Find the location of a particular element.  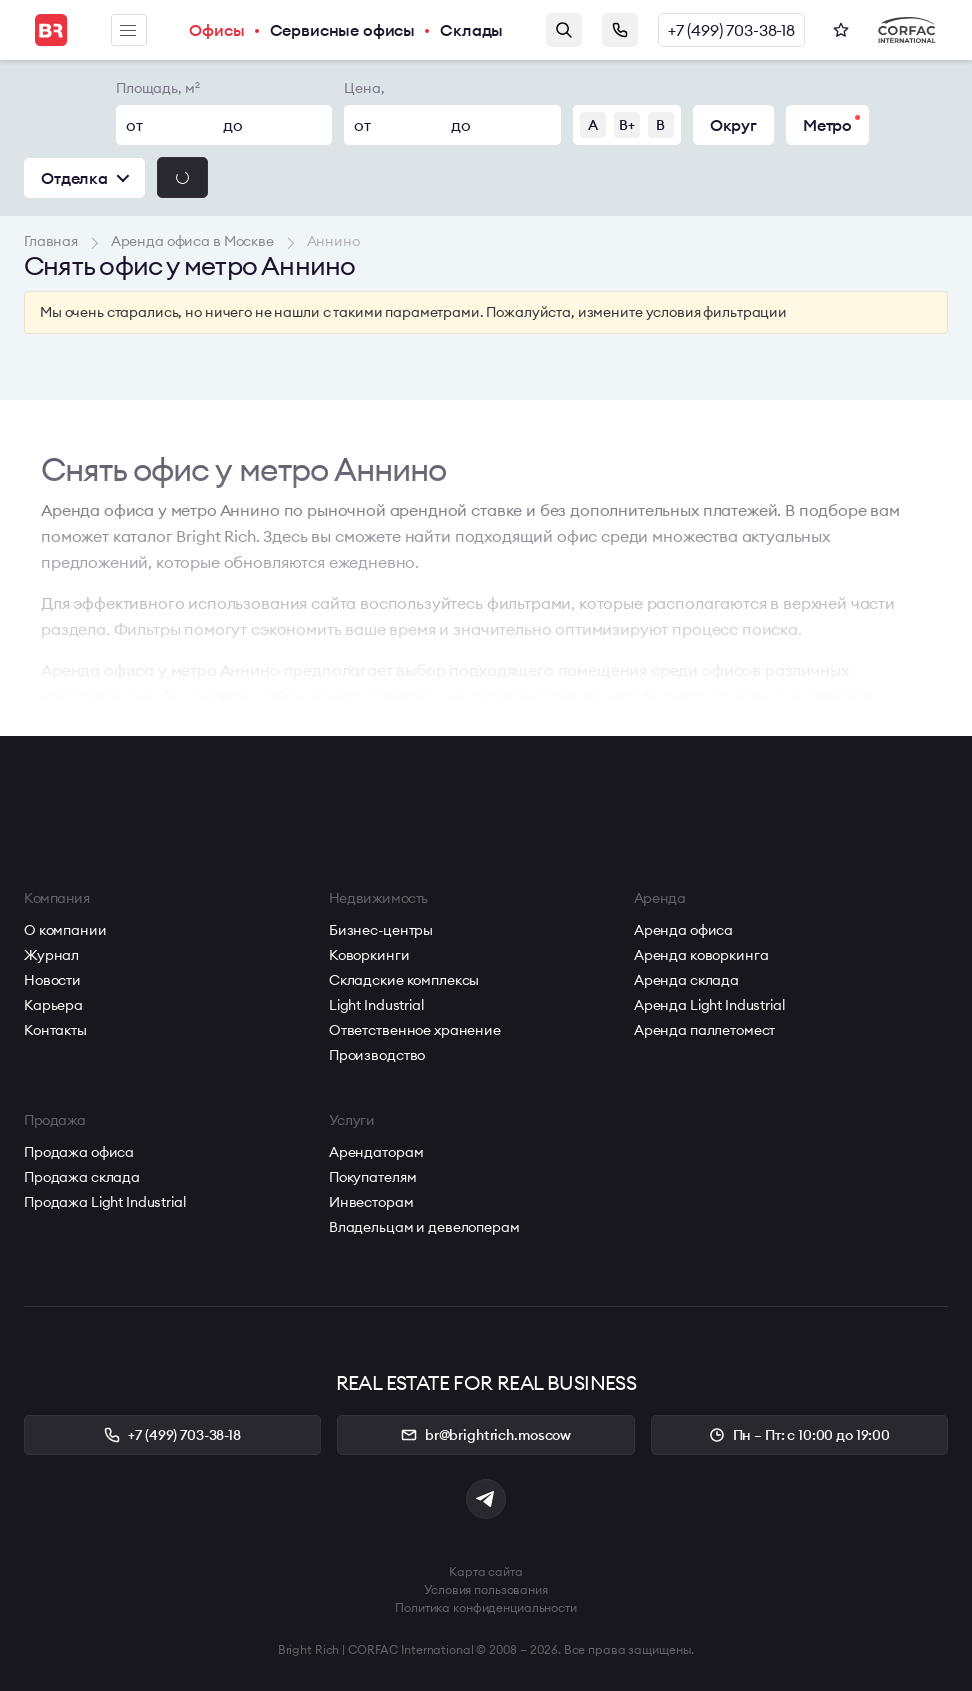

Аренда коворкинга is located at coordinates (701, 955).